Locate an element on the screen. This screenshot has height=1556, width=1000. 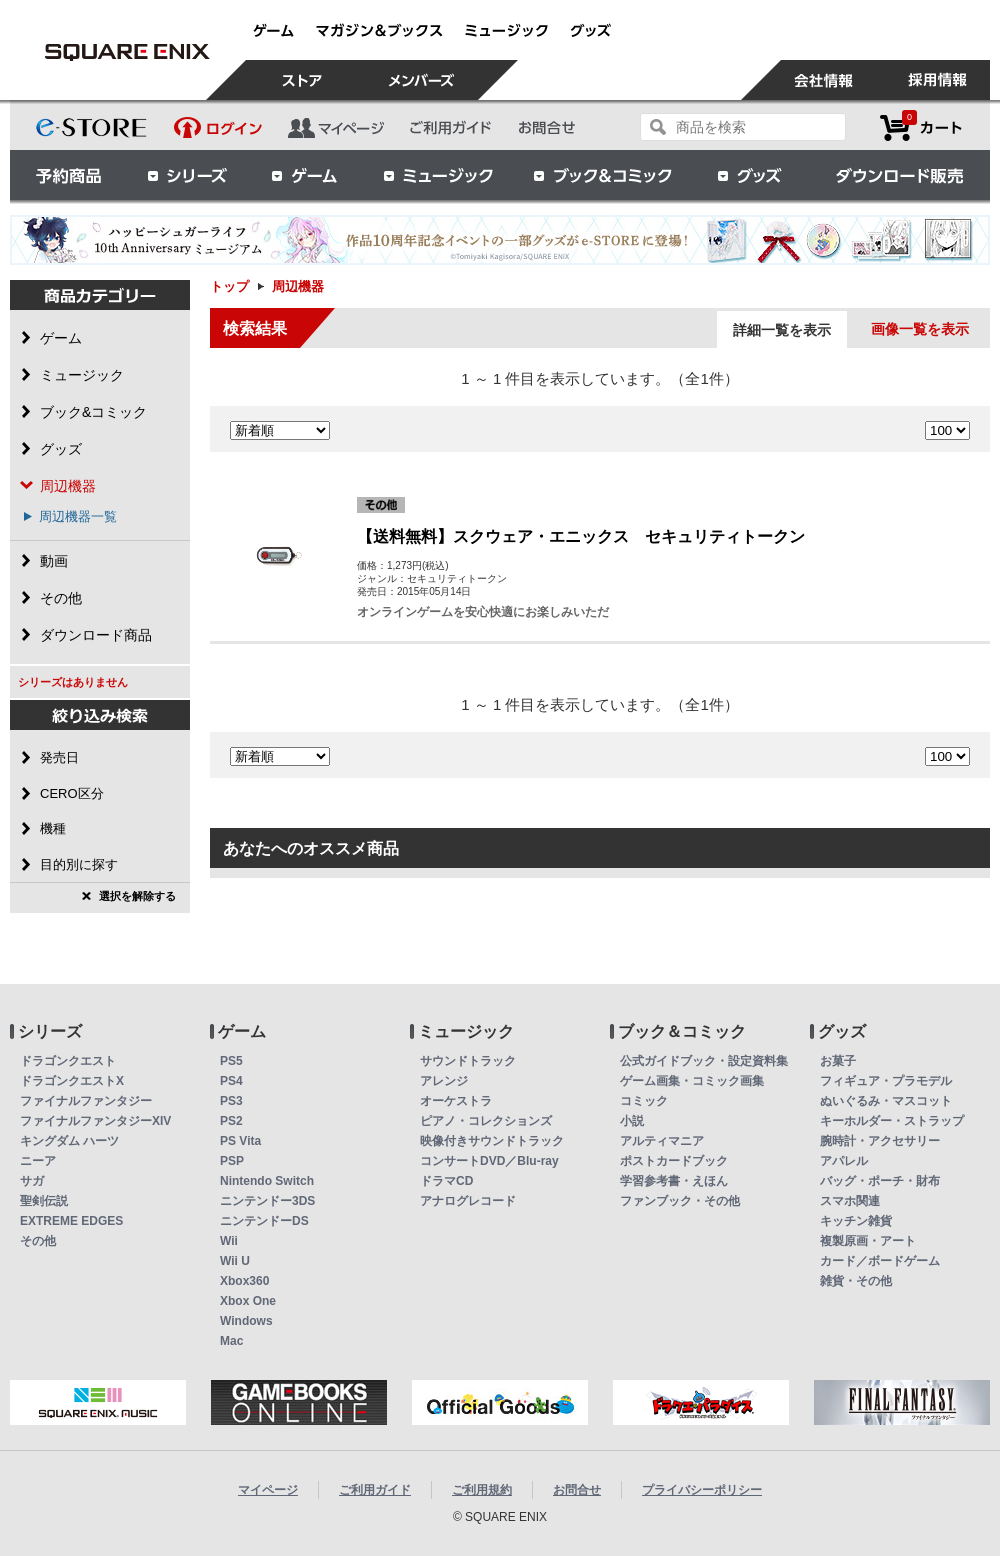
コンサートDVD／Blu-ray is located at coordinates (489, 1161).